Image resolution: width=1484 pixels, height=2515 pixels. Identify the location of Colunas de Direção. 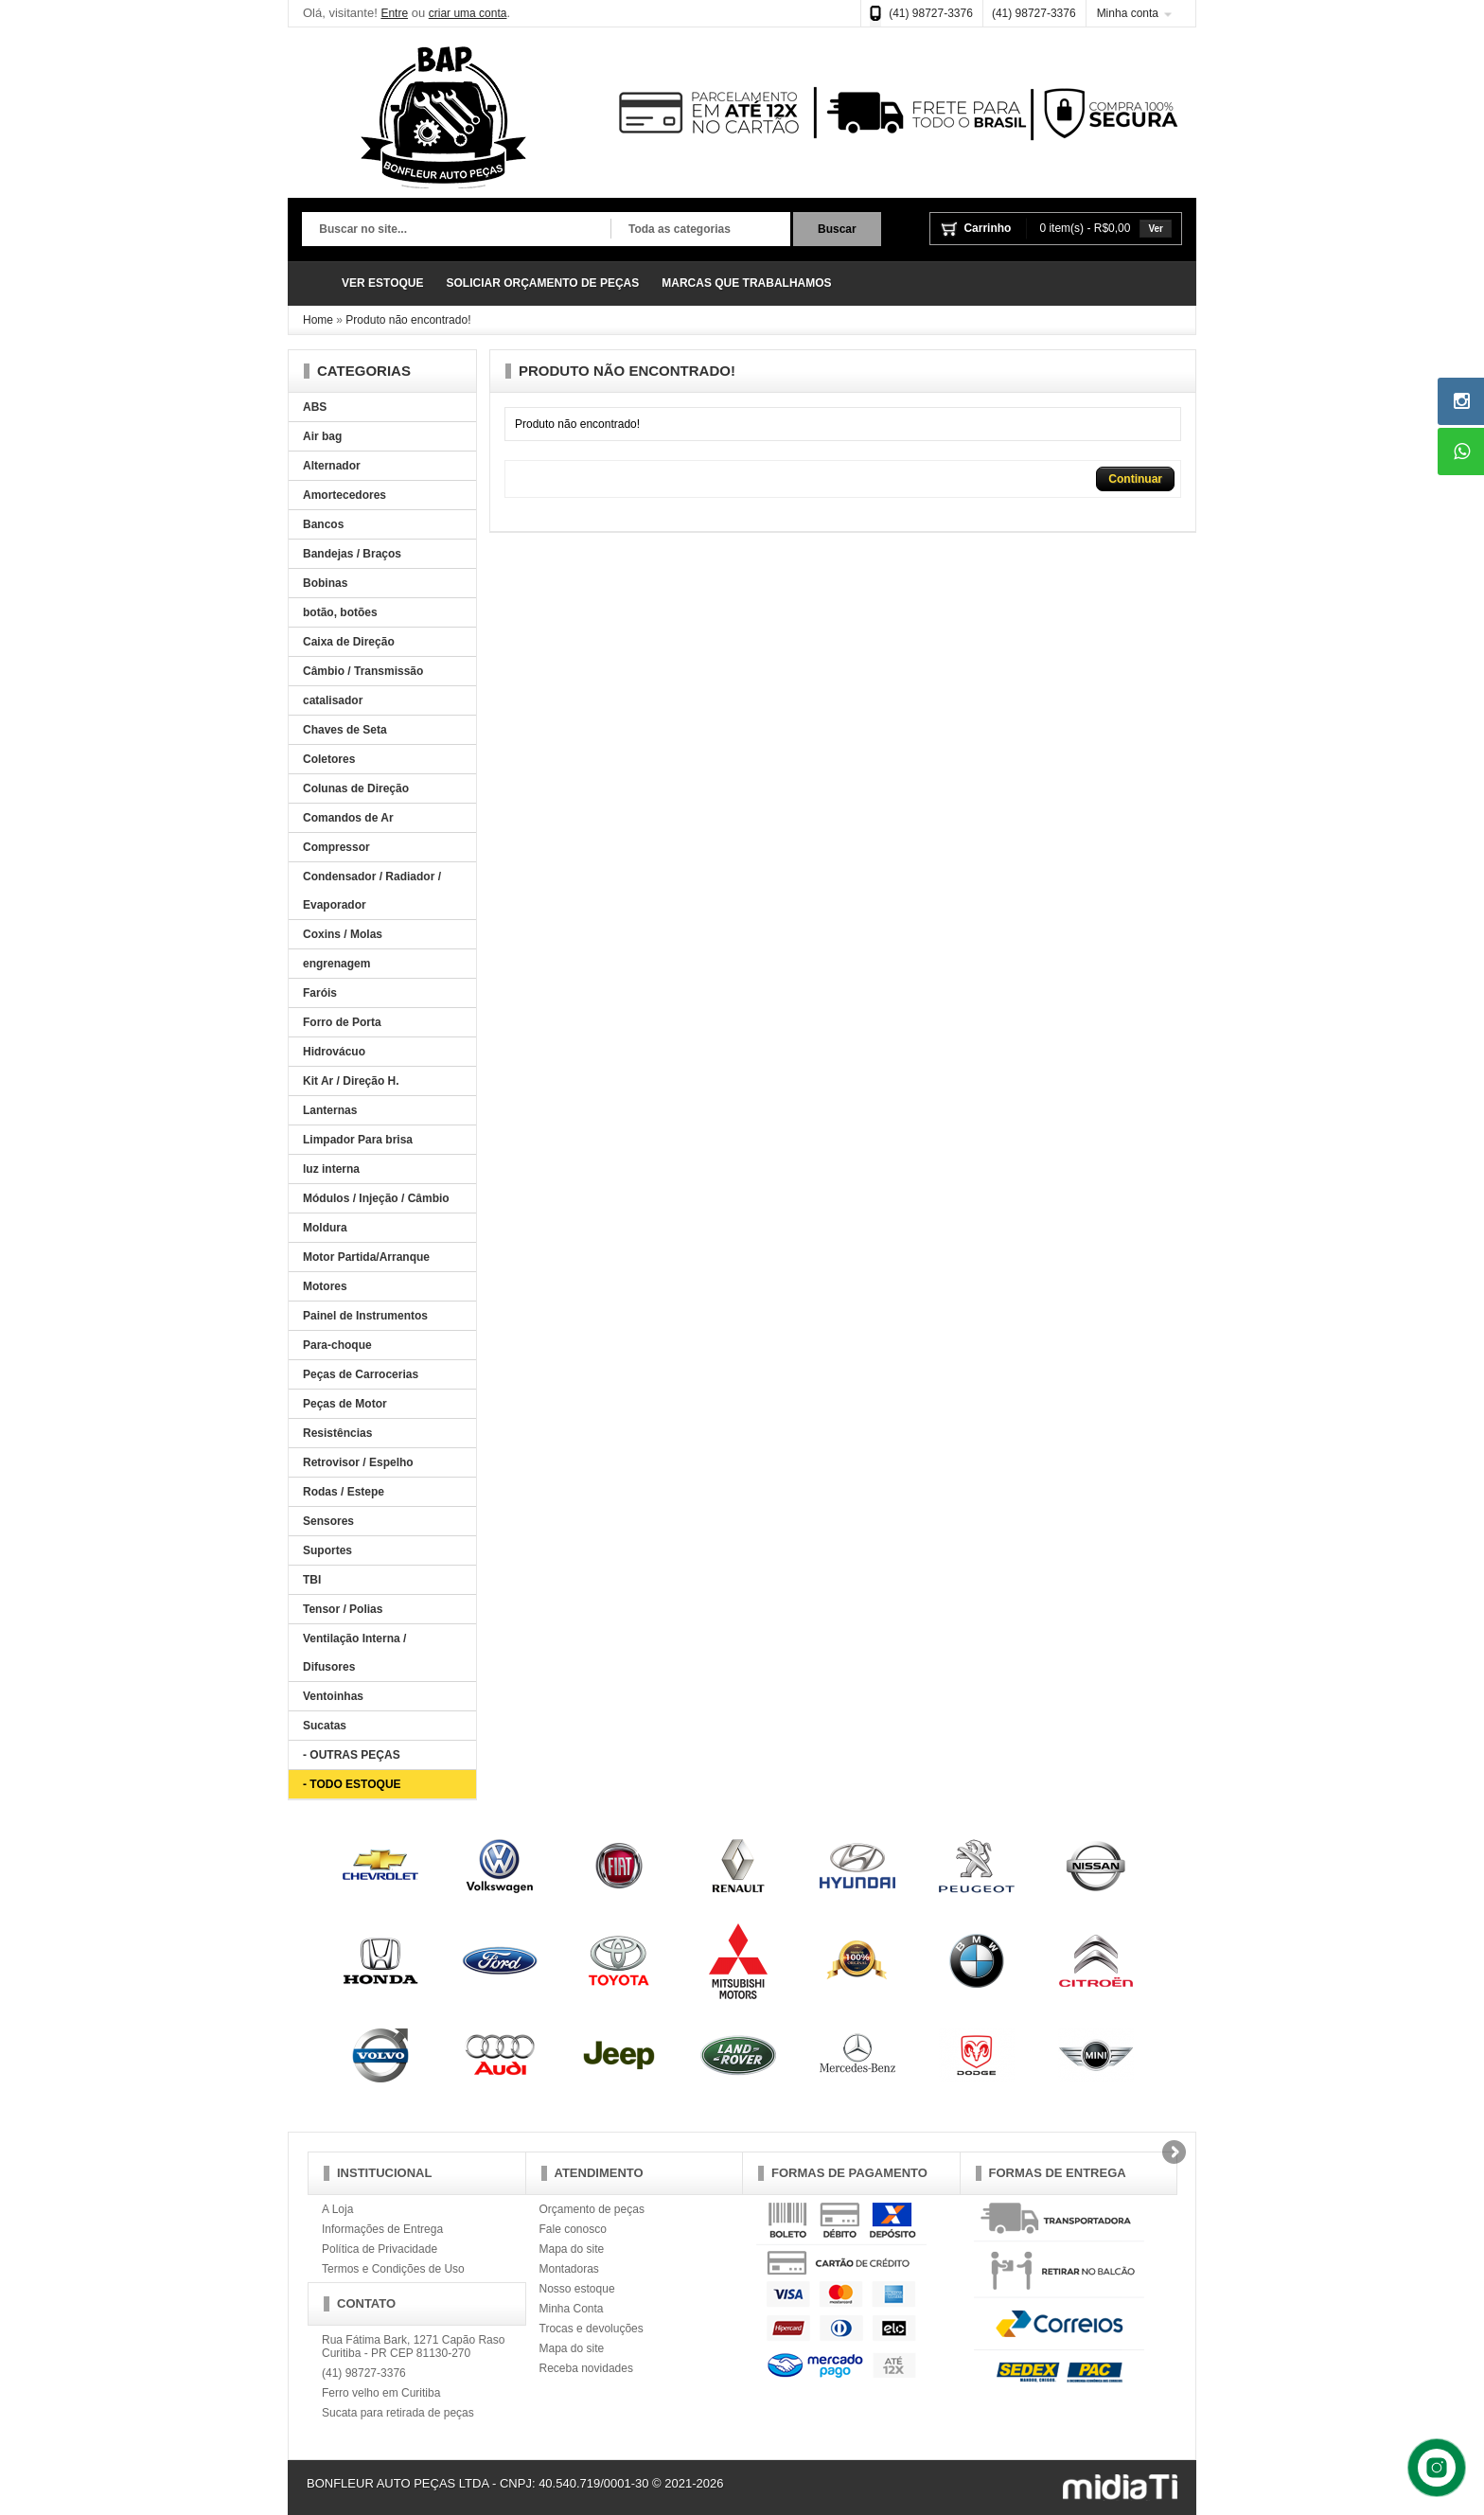
(356, 788).